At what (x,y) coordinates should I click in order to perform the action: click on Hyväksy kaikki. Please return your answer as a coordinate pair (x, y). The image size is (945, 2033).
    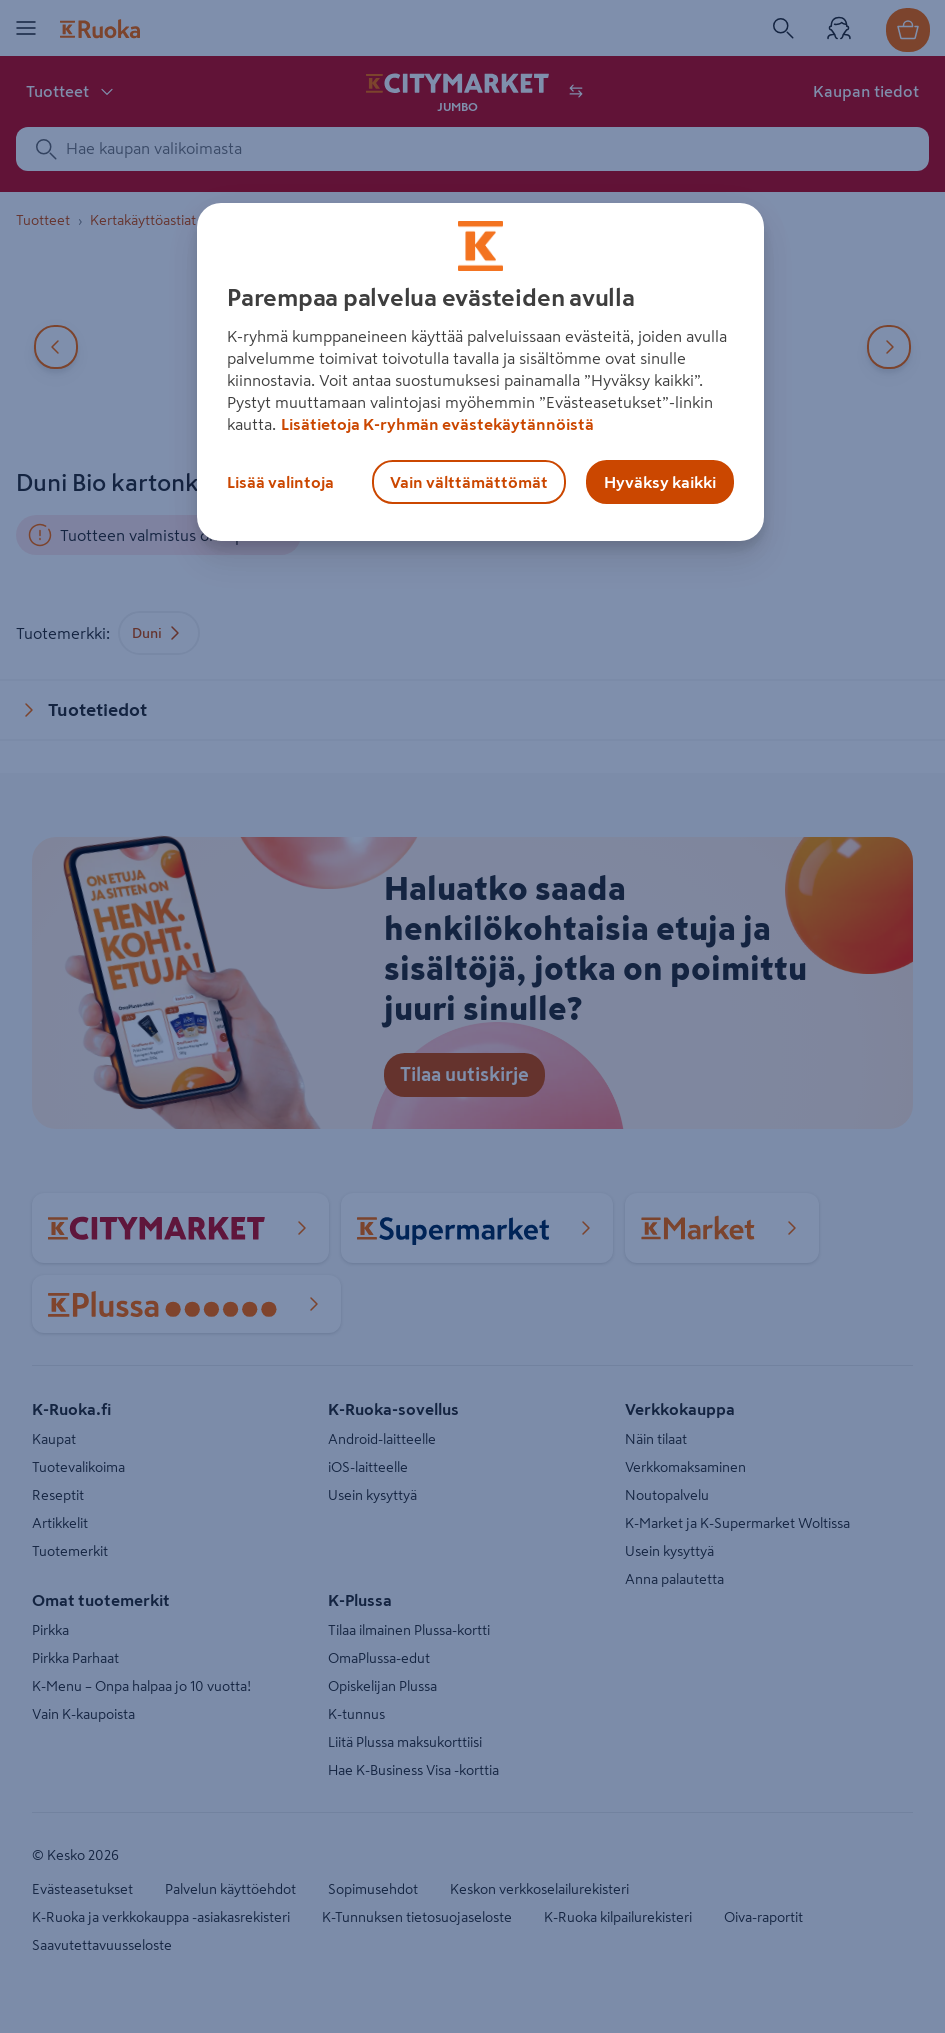
    Looking at the image, I should click on (660, 482).